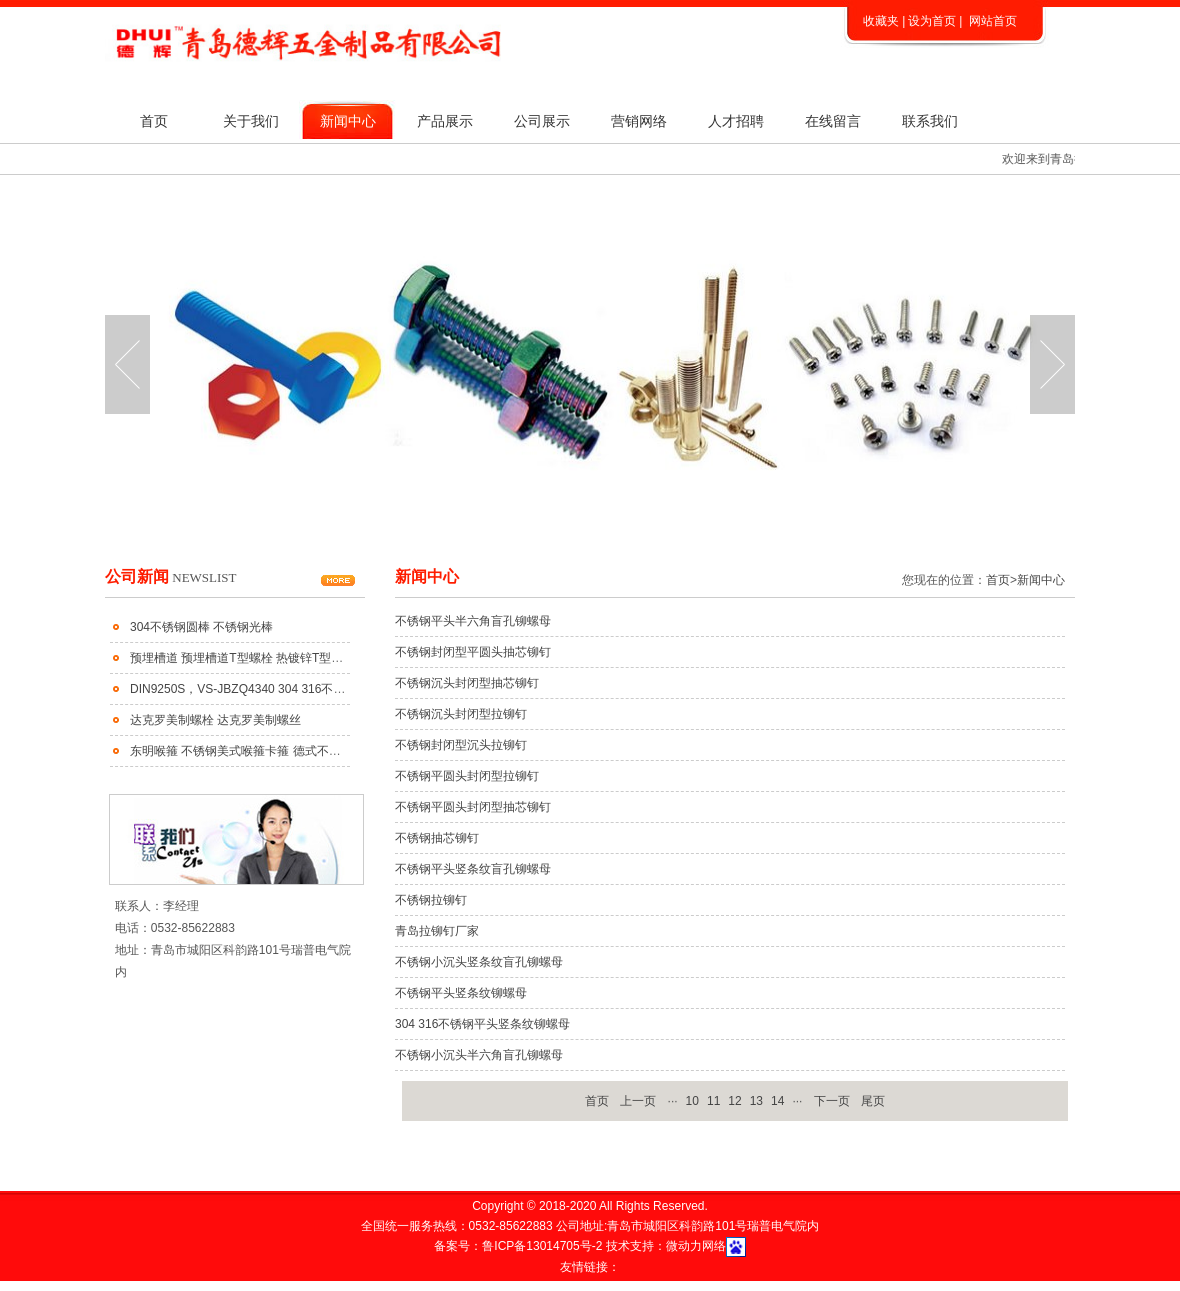 The height and width of the screenshot is (1291, 1180). Describe the element at coordinates (467, 776) in the screenshot. I see `不锈钢平圆头封闭型拉铆钉` at that location.